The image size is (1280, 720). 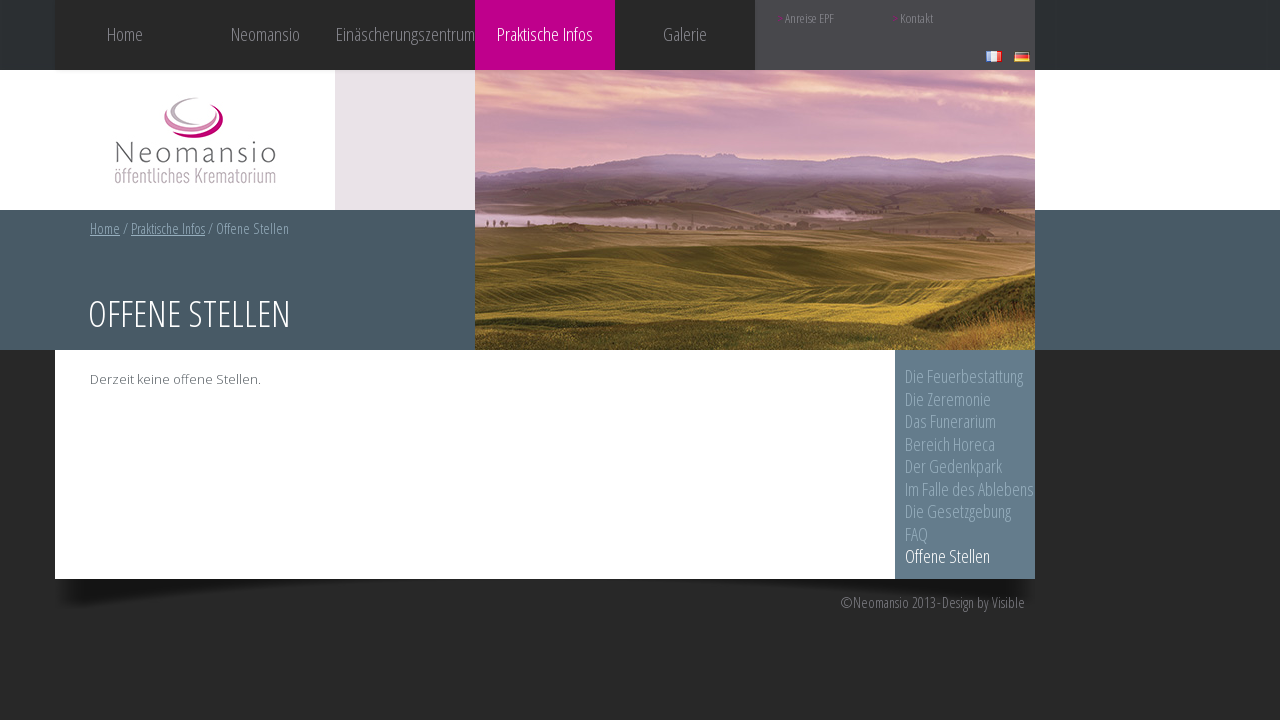 I want to click on Im Falle des Ablebens, so click(x=969, y=489).